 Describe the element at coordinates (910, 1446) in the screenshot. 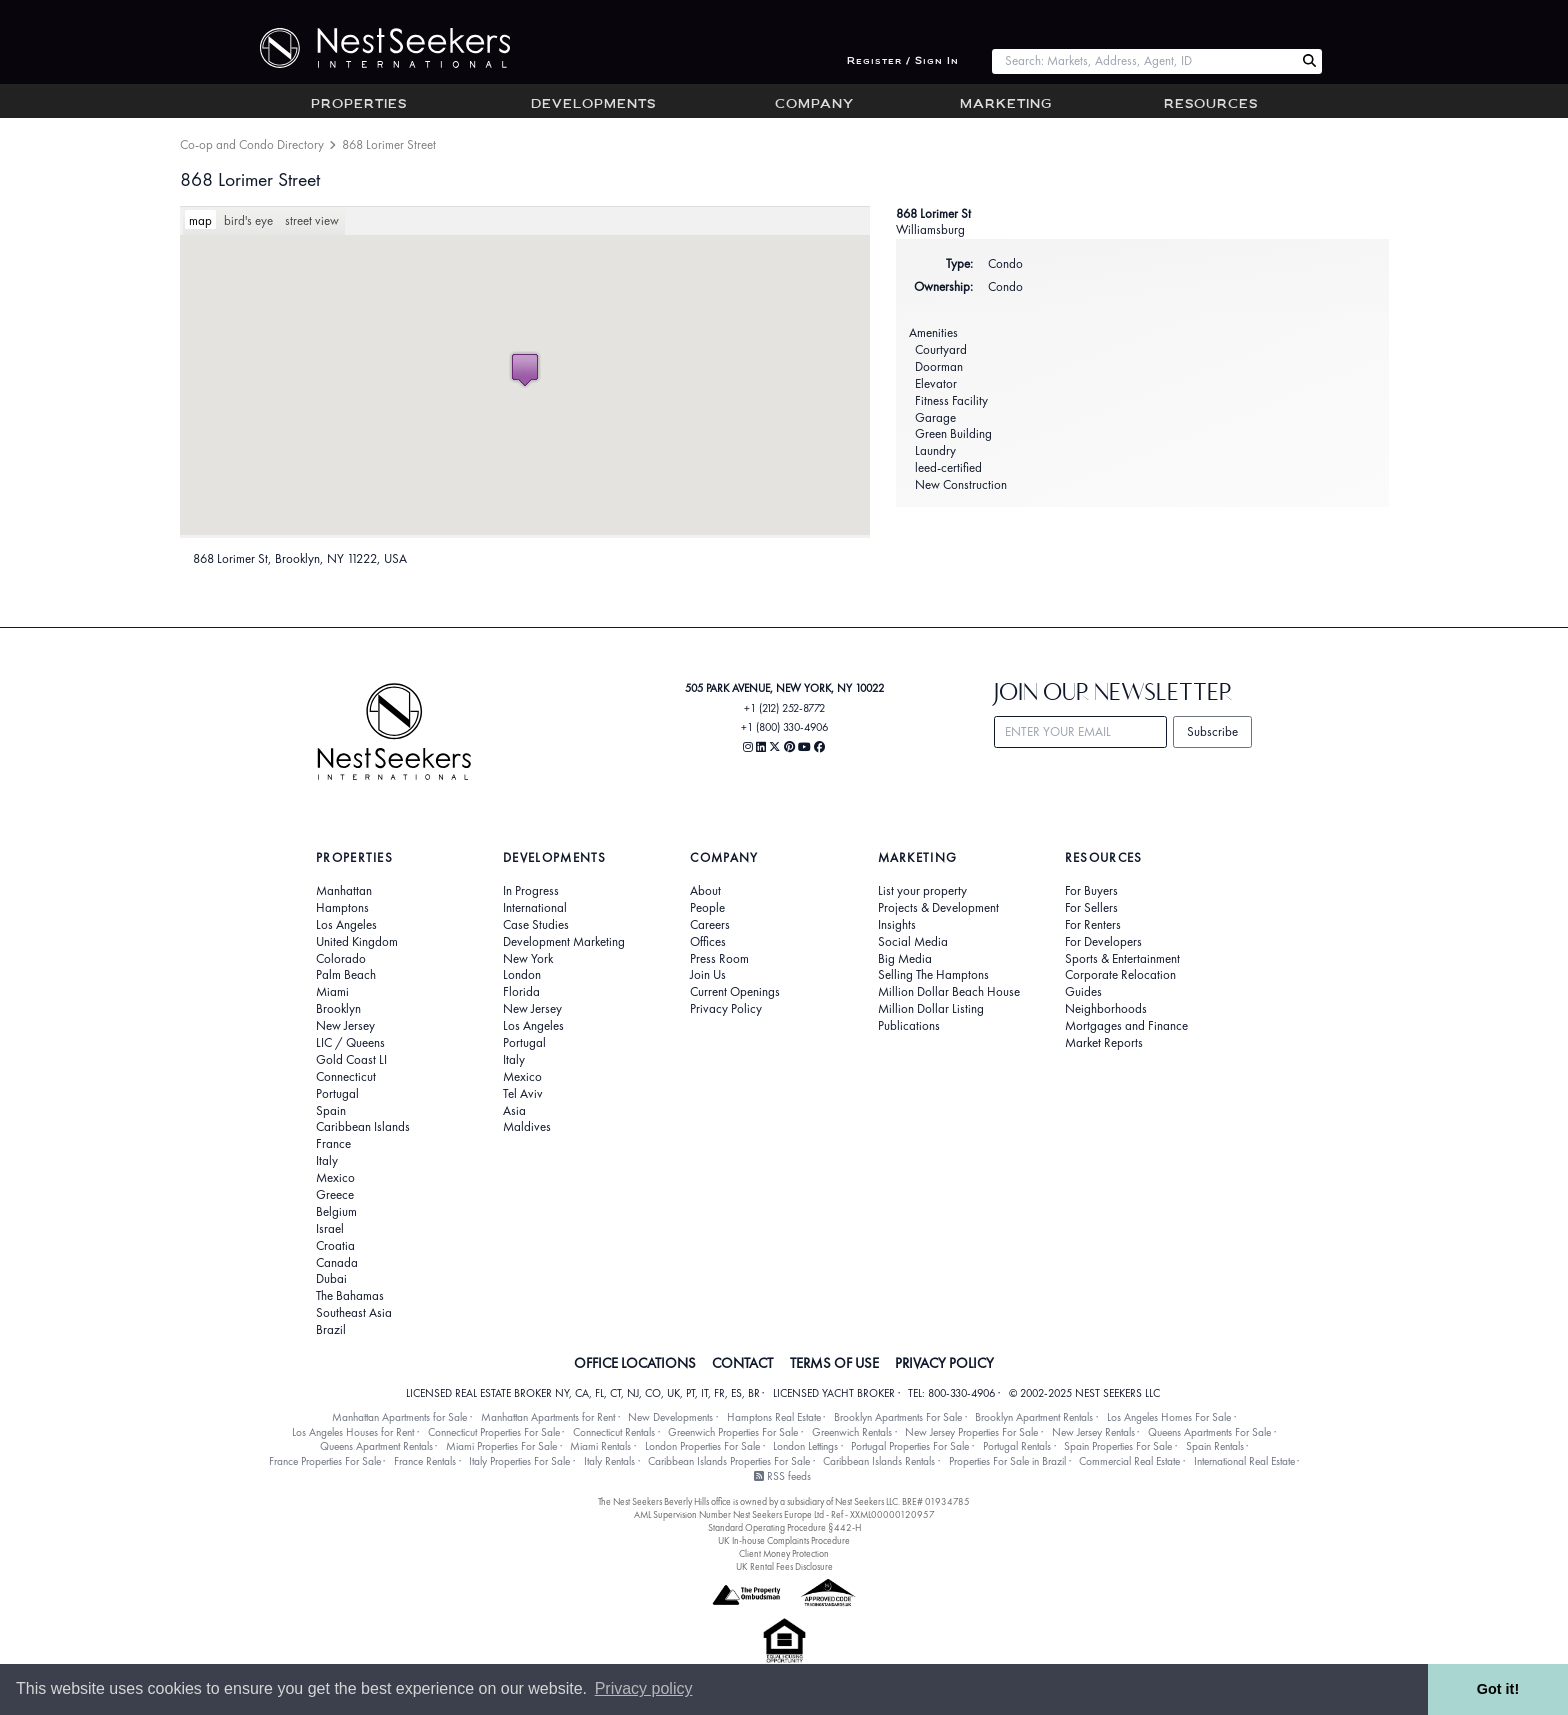

I see `Portugal Properties For Sale` at that location.